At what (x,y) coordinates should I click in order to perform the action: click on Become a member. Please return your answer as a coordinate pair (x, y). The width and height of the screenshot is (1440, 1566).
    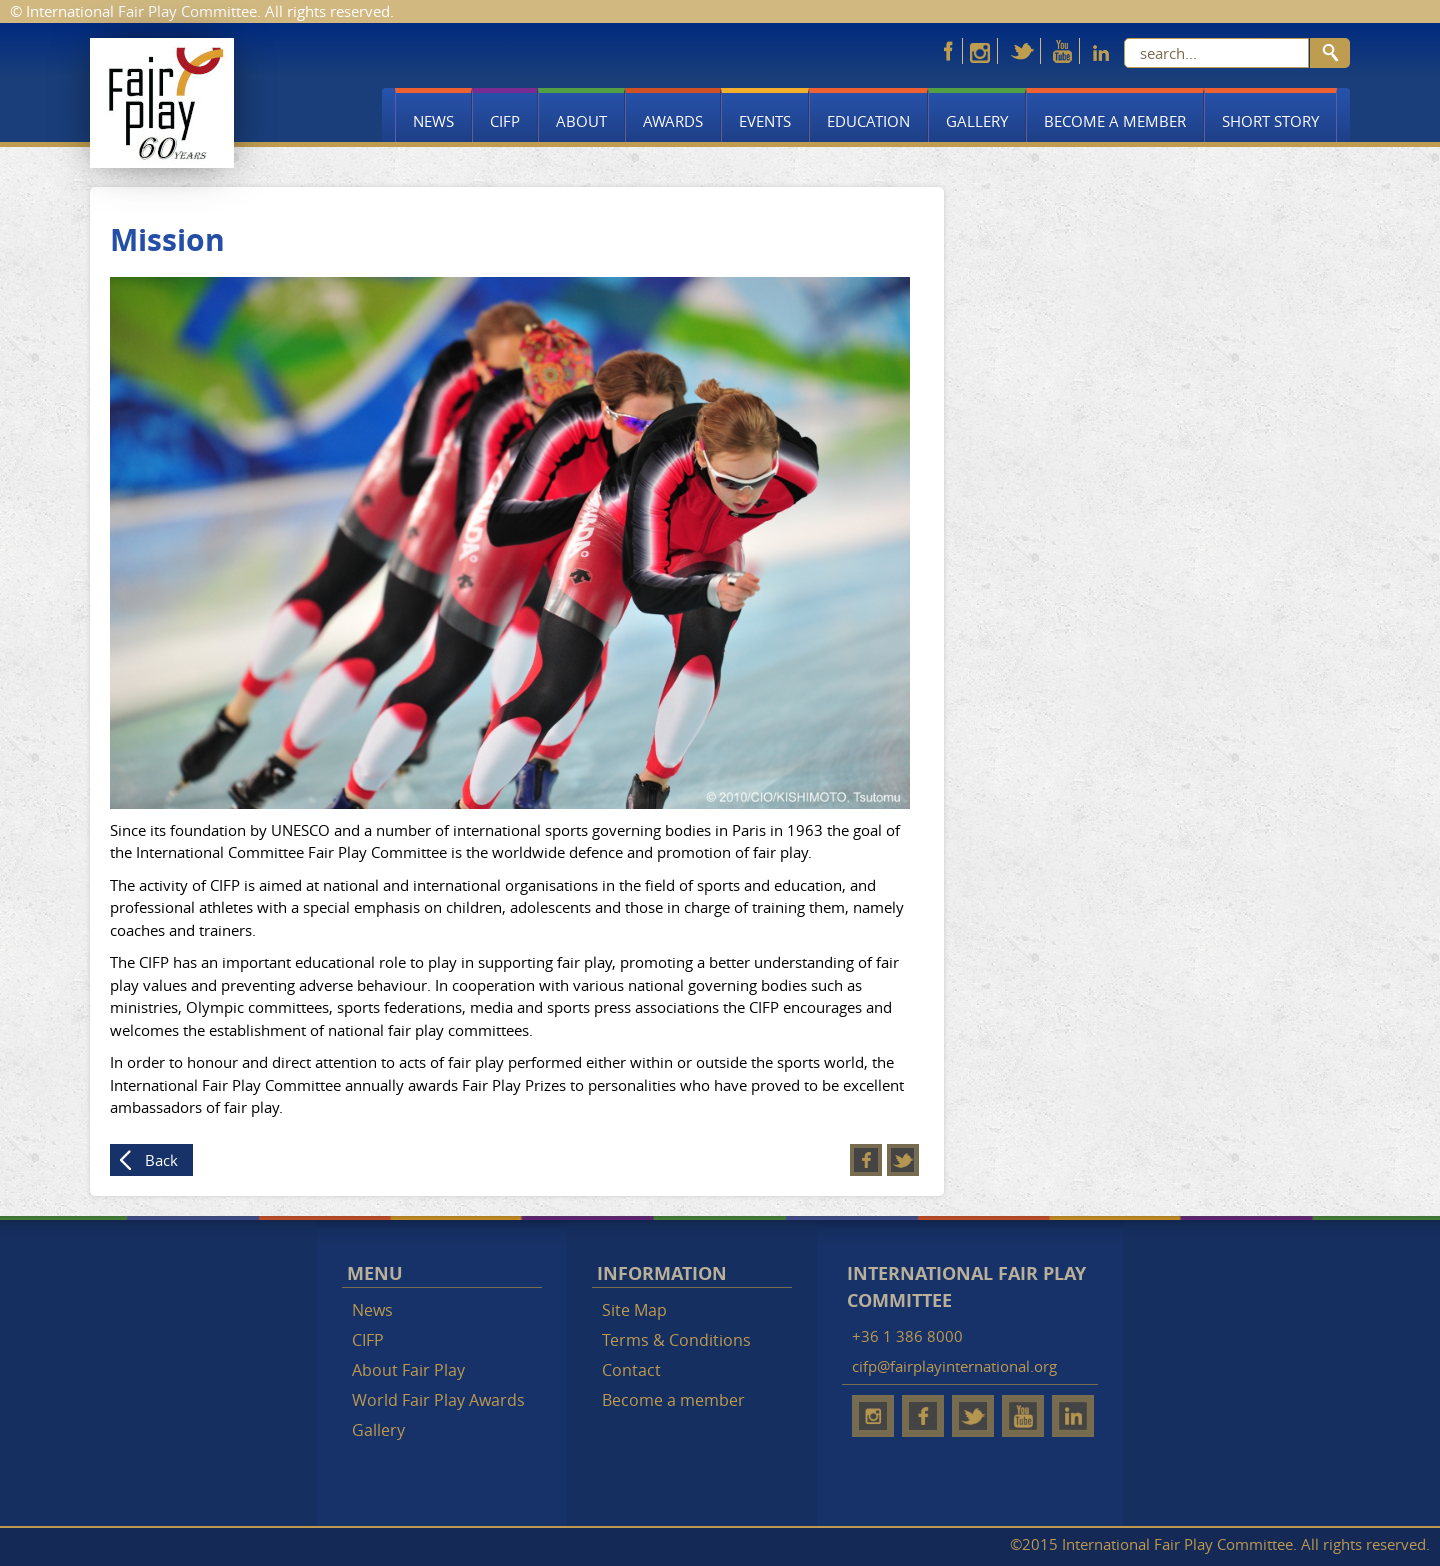
    Looking at the image, I should click on (1115, 121).